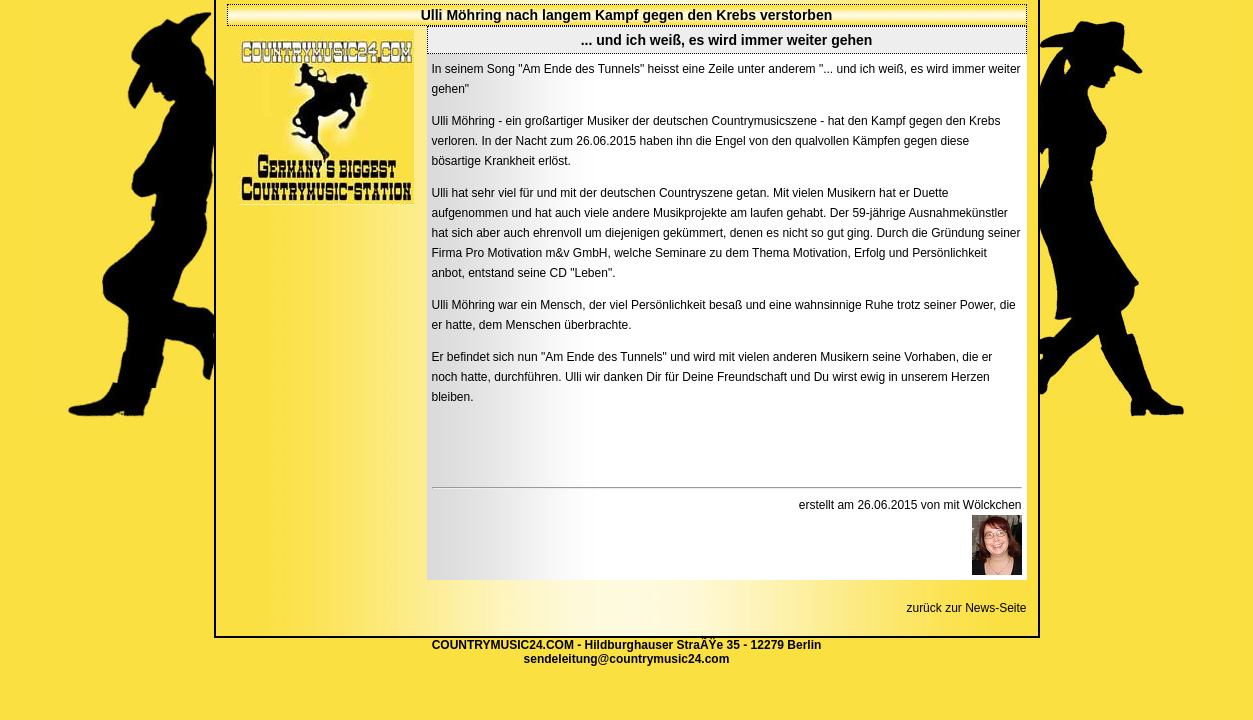 The height and width of the screenshot is (720, 1253). Describe the element at coordinates (966, 608) in the screenshot. I see `zurück zur News-Seite` at that location.